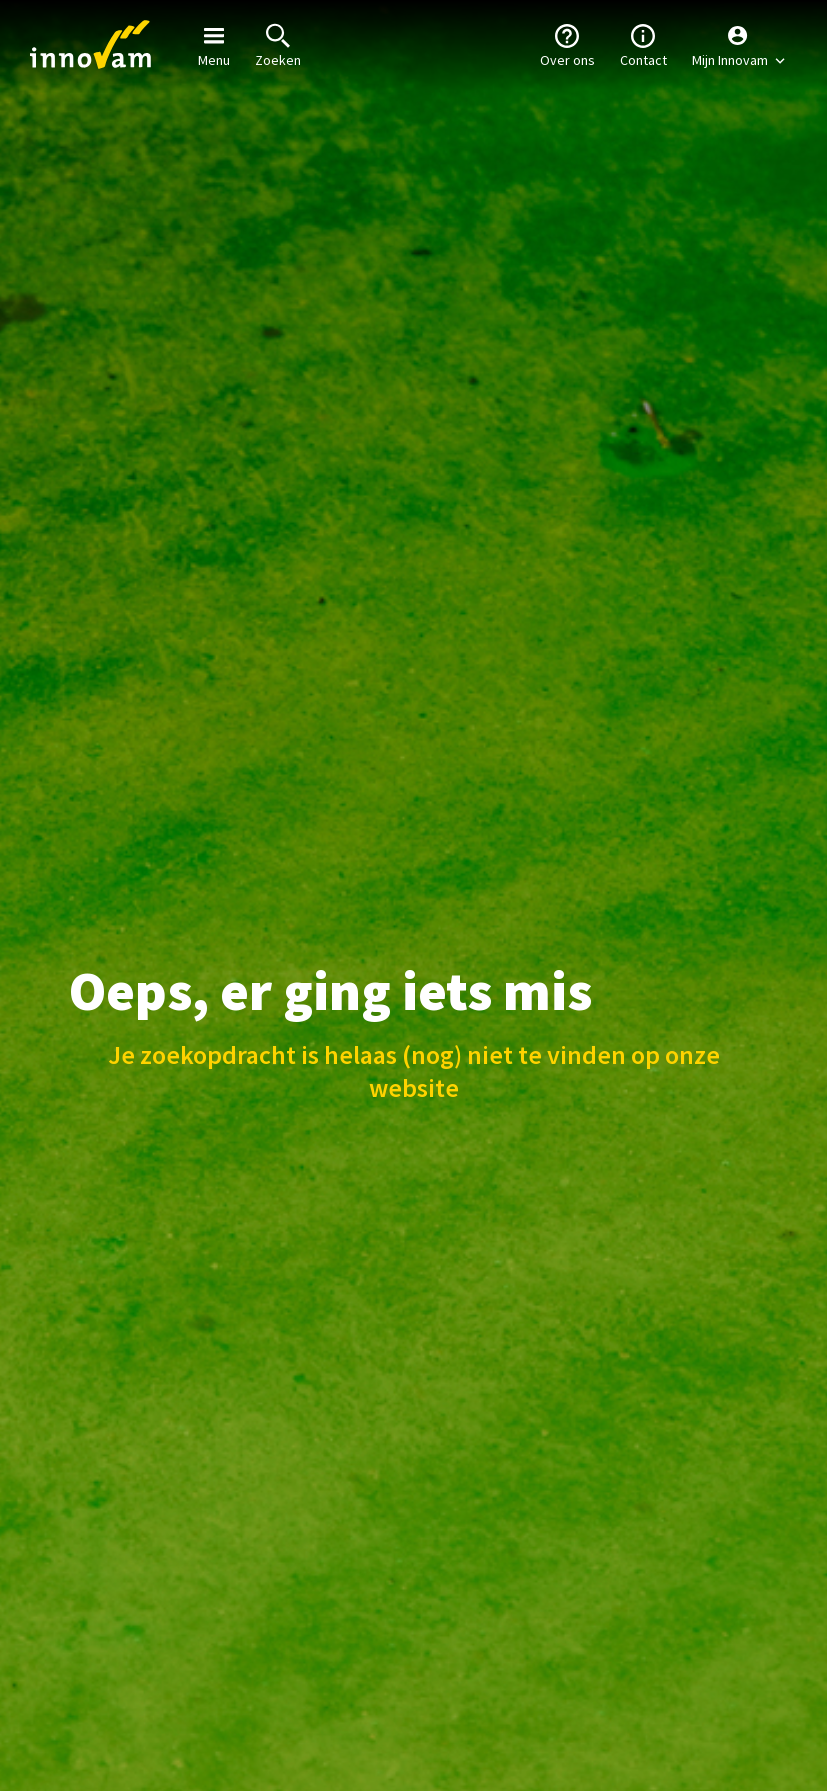 This screenshot has width=827, height=1791. What do you see at coordinates (567, 44) in the screenshot?
I see `Over ons` at bounding box center [567, 44].